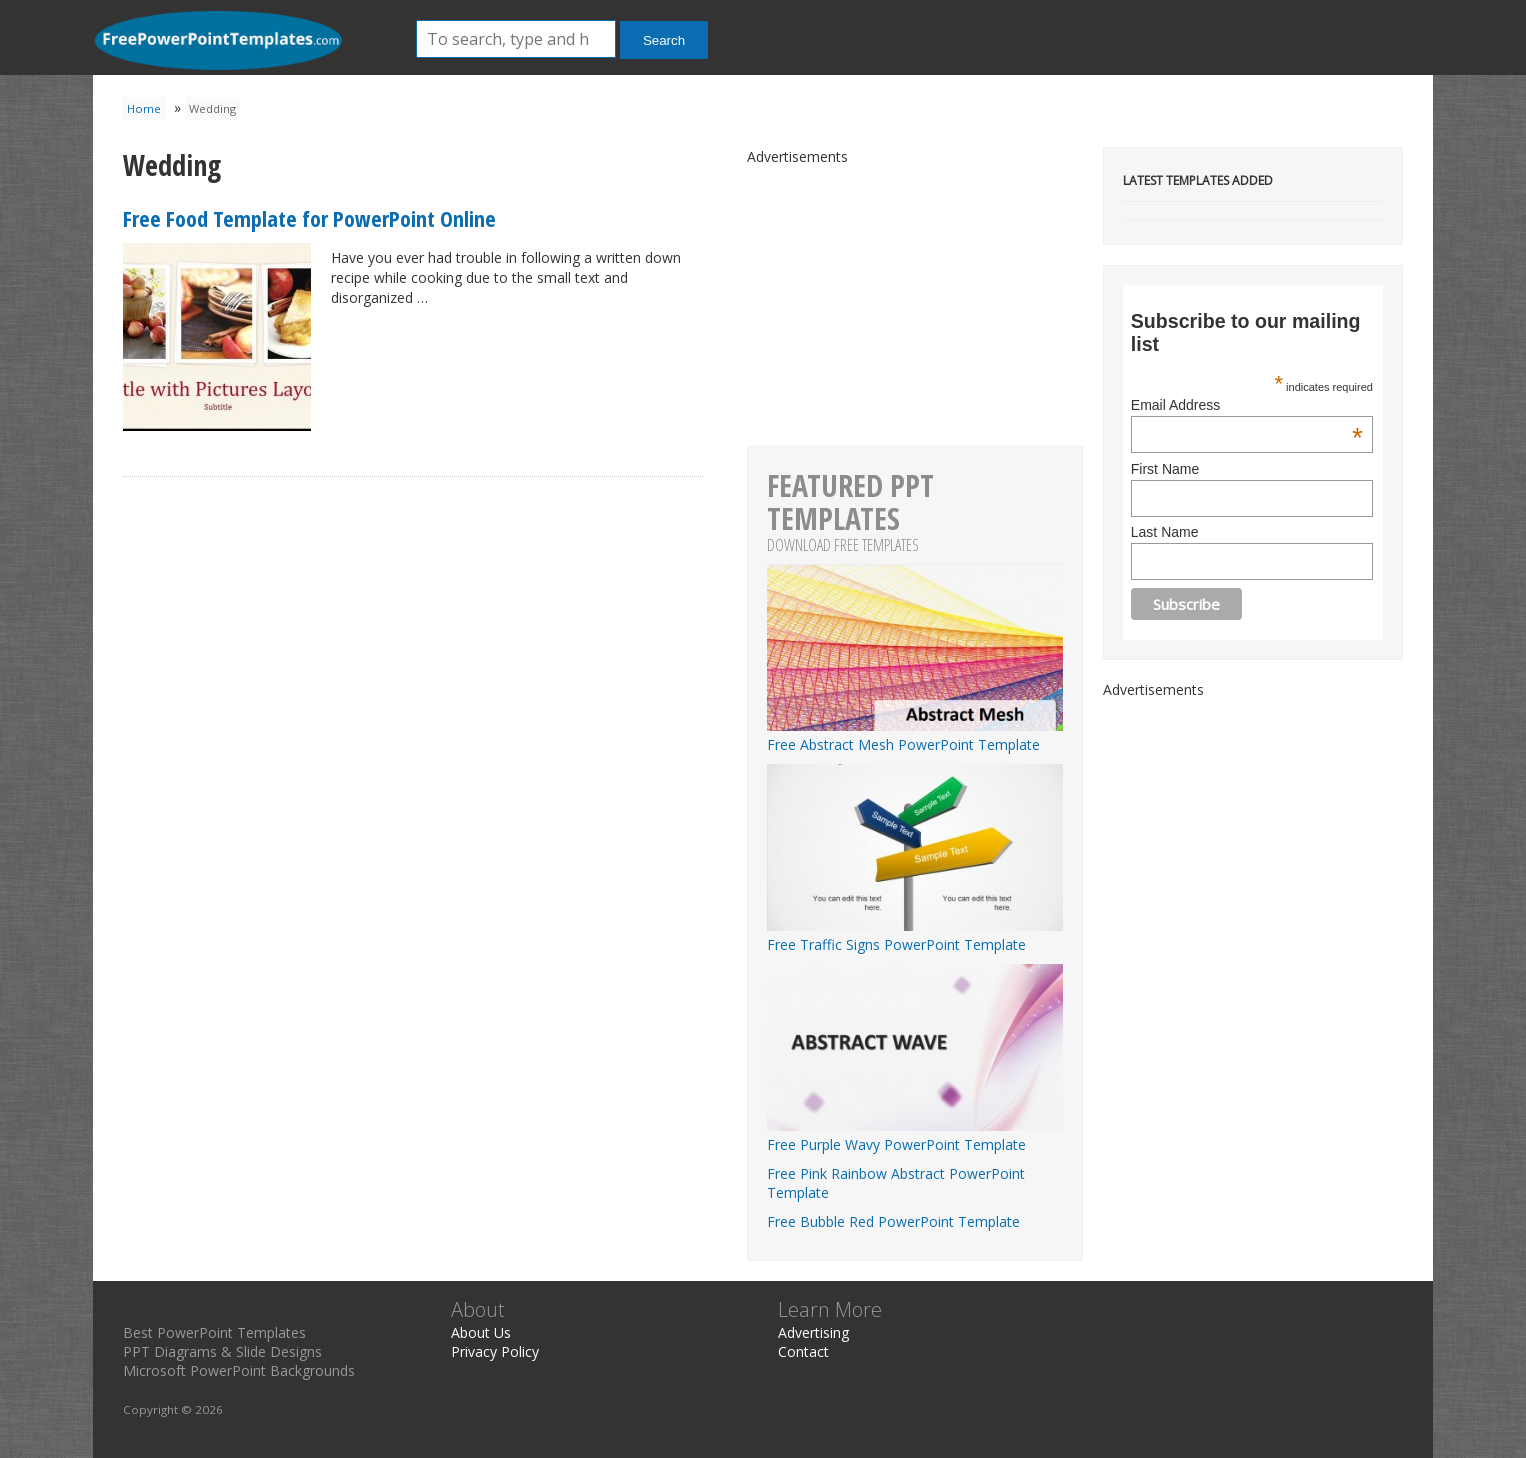 The width and height of the screenshot is (1526, 1458). Describe the element at coordinates (495, 1351) in the screenshot. I see `Privacy Policy` at that location.